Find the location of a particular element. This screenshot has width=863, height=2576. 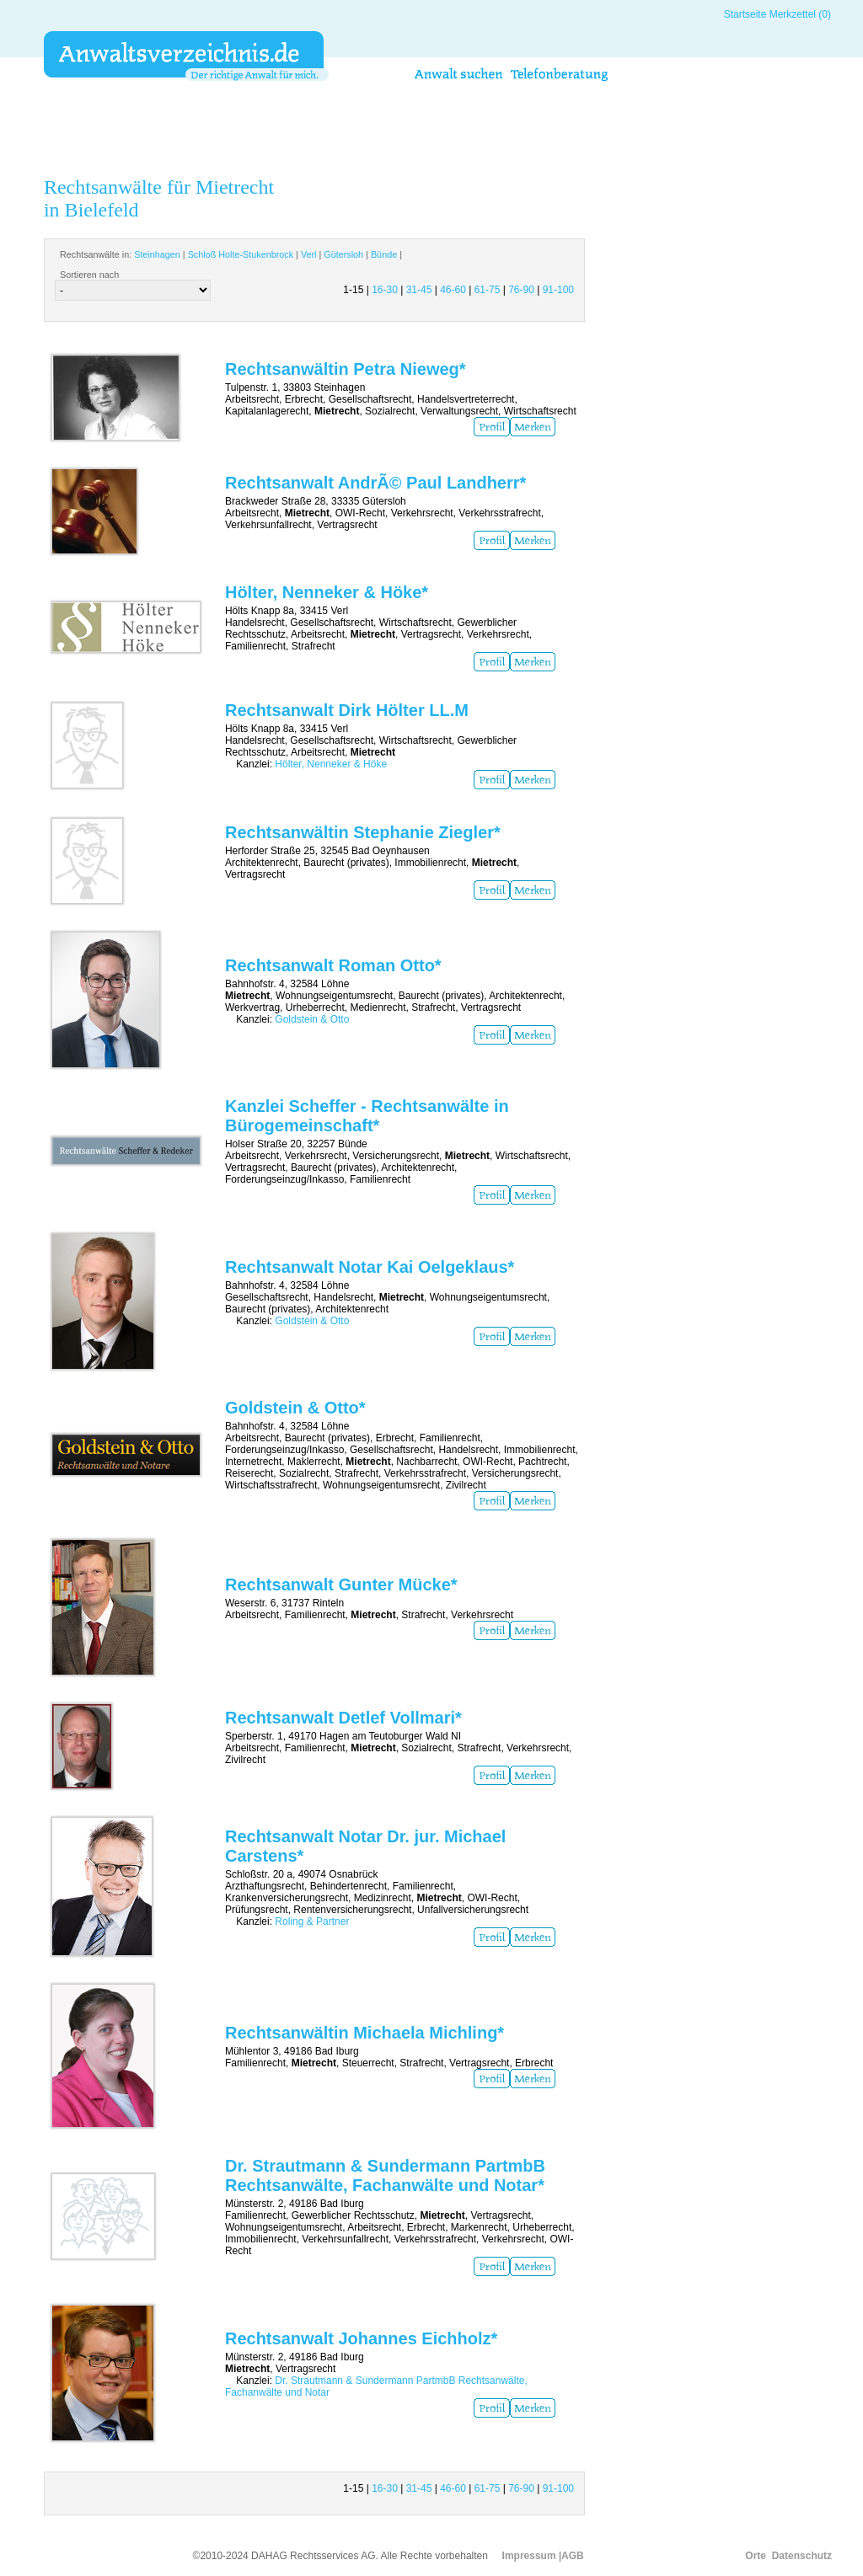

Rechtsanwalt Johannes Eichholz* is located at coordinates (361, 2338).